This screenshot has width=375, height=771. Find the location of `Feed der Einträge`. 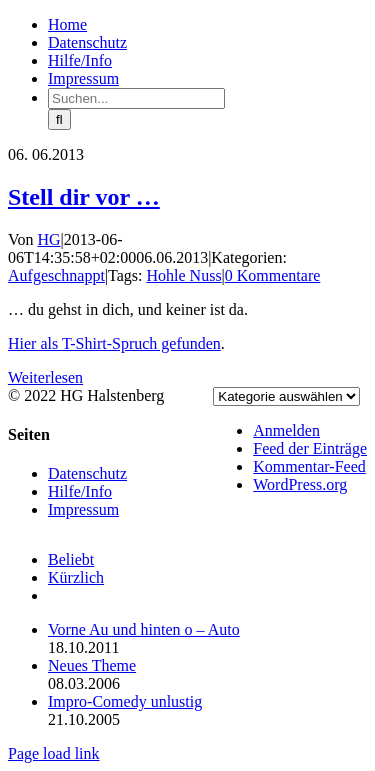

Feed der Einträge is located at coordinates (310, 448).